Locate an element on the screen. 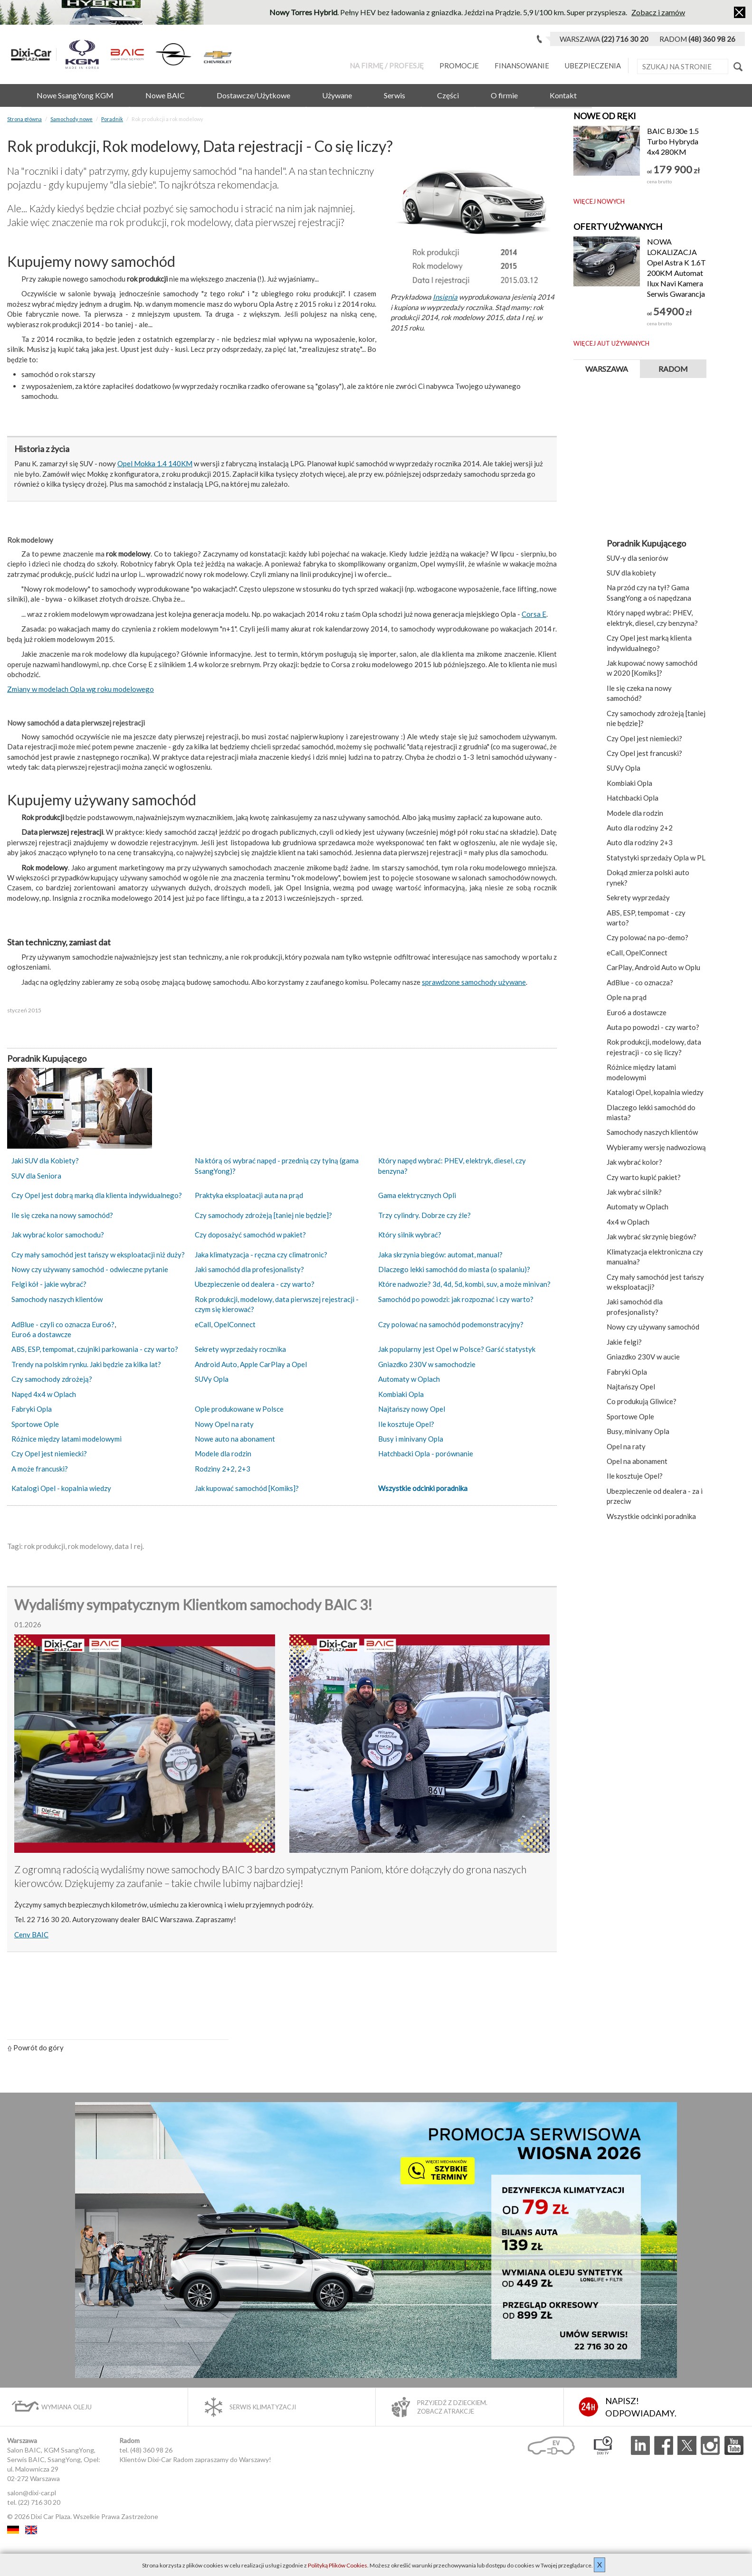 The height and width of the screenshot is (2576, 752). Jaka klimatyzacja - ręczna czy climatronic? is located at coordinates (261, 1254).